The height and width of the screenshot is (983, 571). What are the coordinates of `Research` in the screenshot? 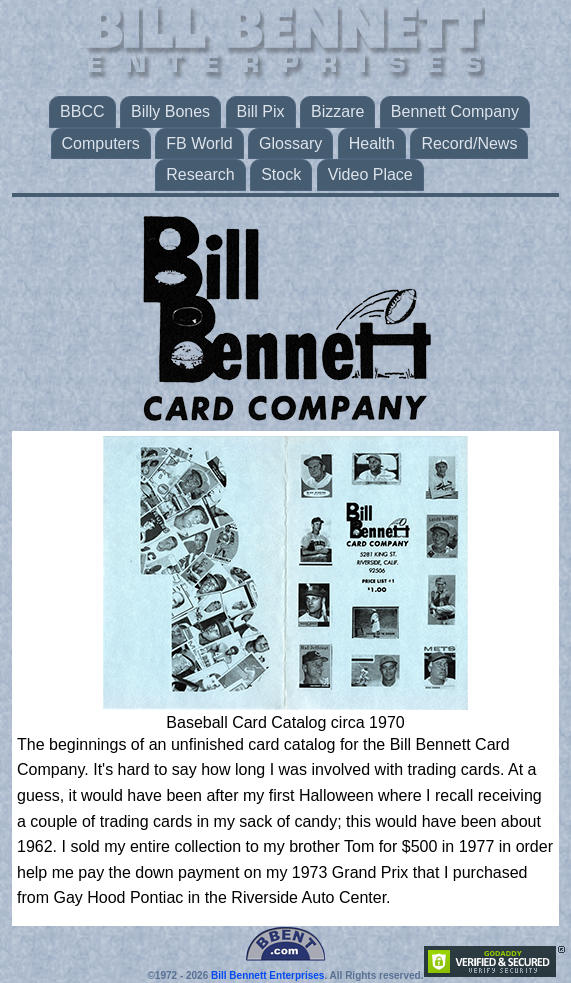 It's located at (200, 174).